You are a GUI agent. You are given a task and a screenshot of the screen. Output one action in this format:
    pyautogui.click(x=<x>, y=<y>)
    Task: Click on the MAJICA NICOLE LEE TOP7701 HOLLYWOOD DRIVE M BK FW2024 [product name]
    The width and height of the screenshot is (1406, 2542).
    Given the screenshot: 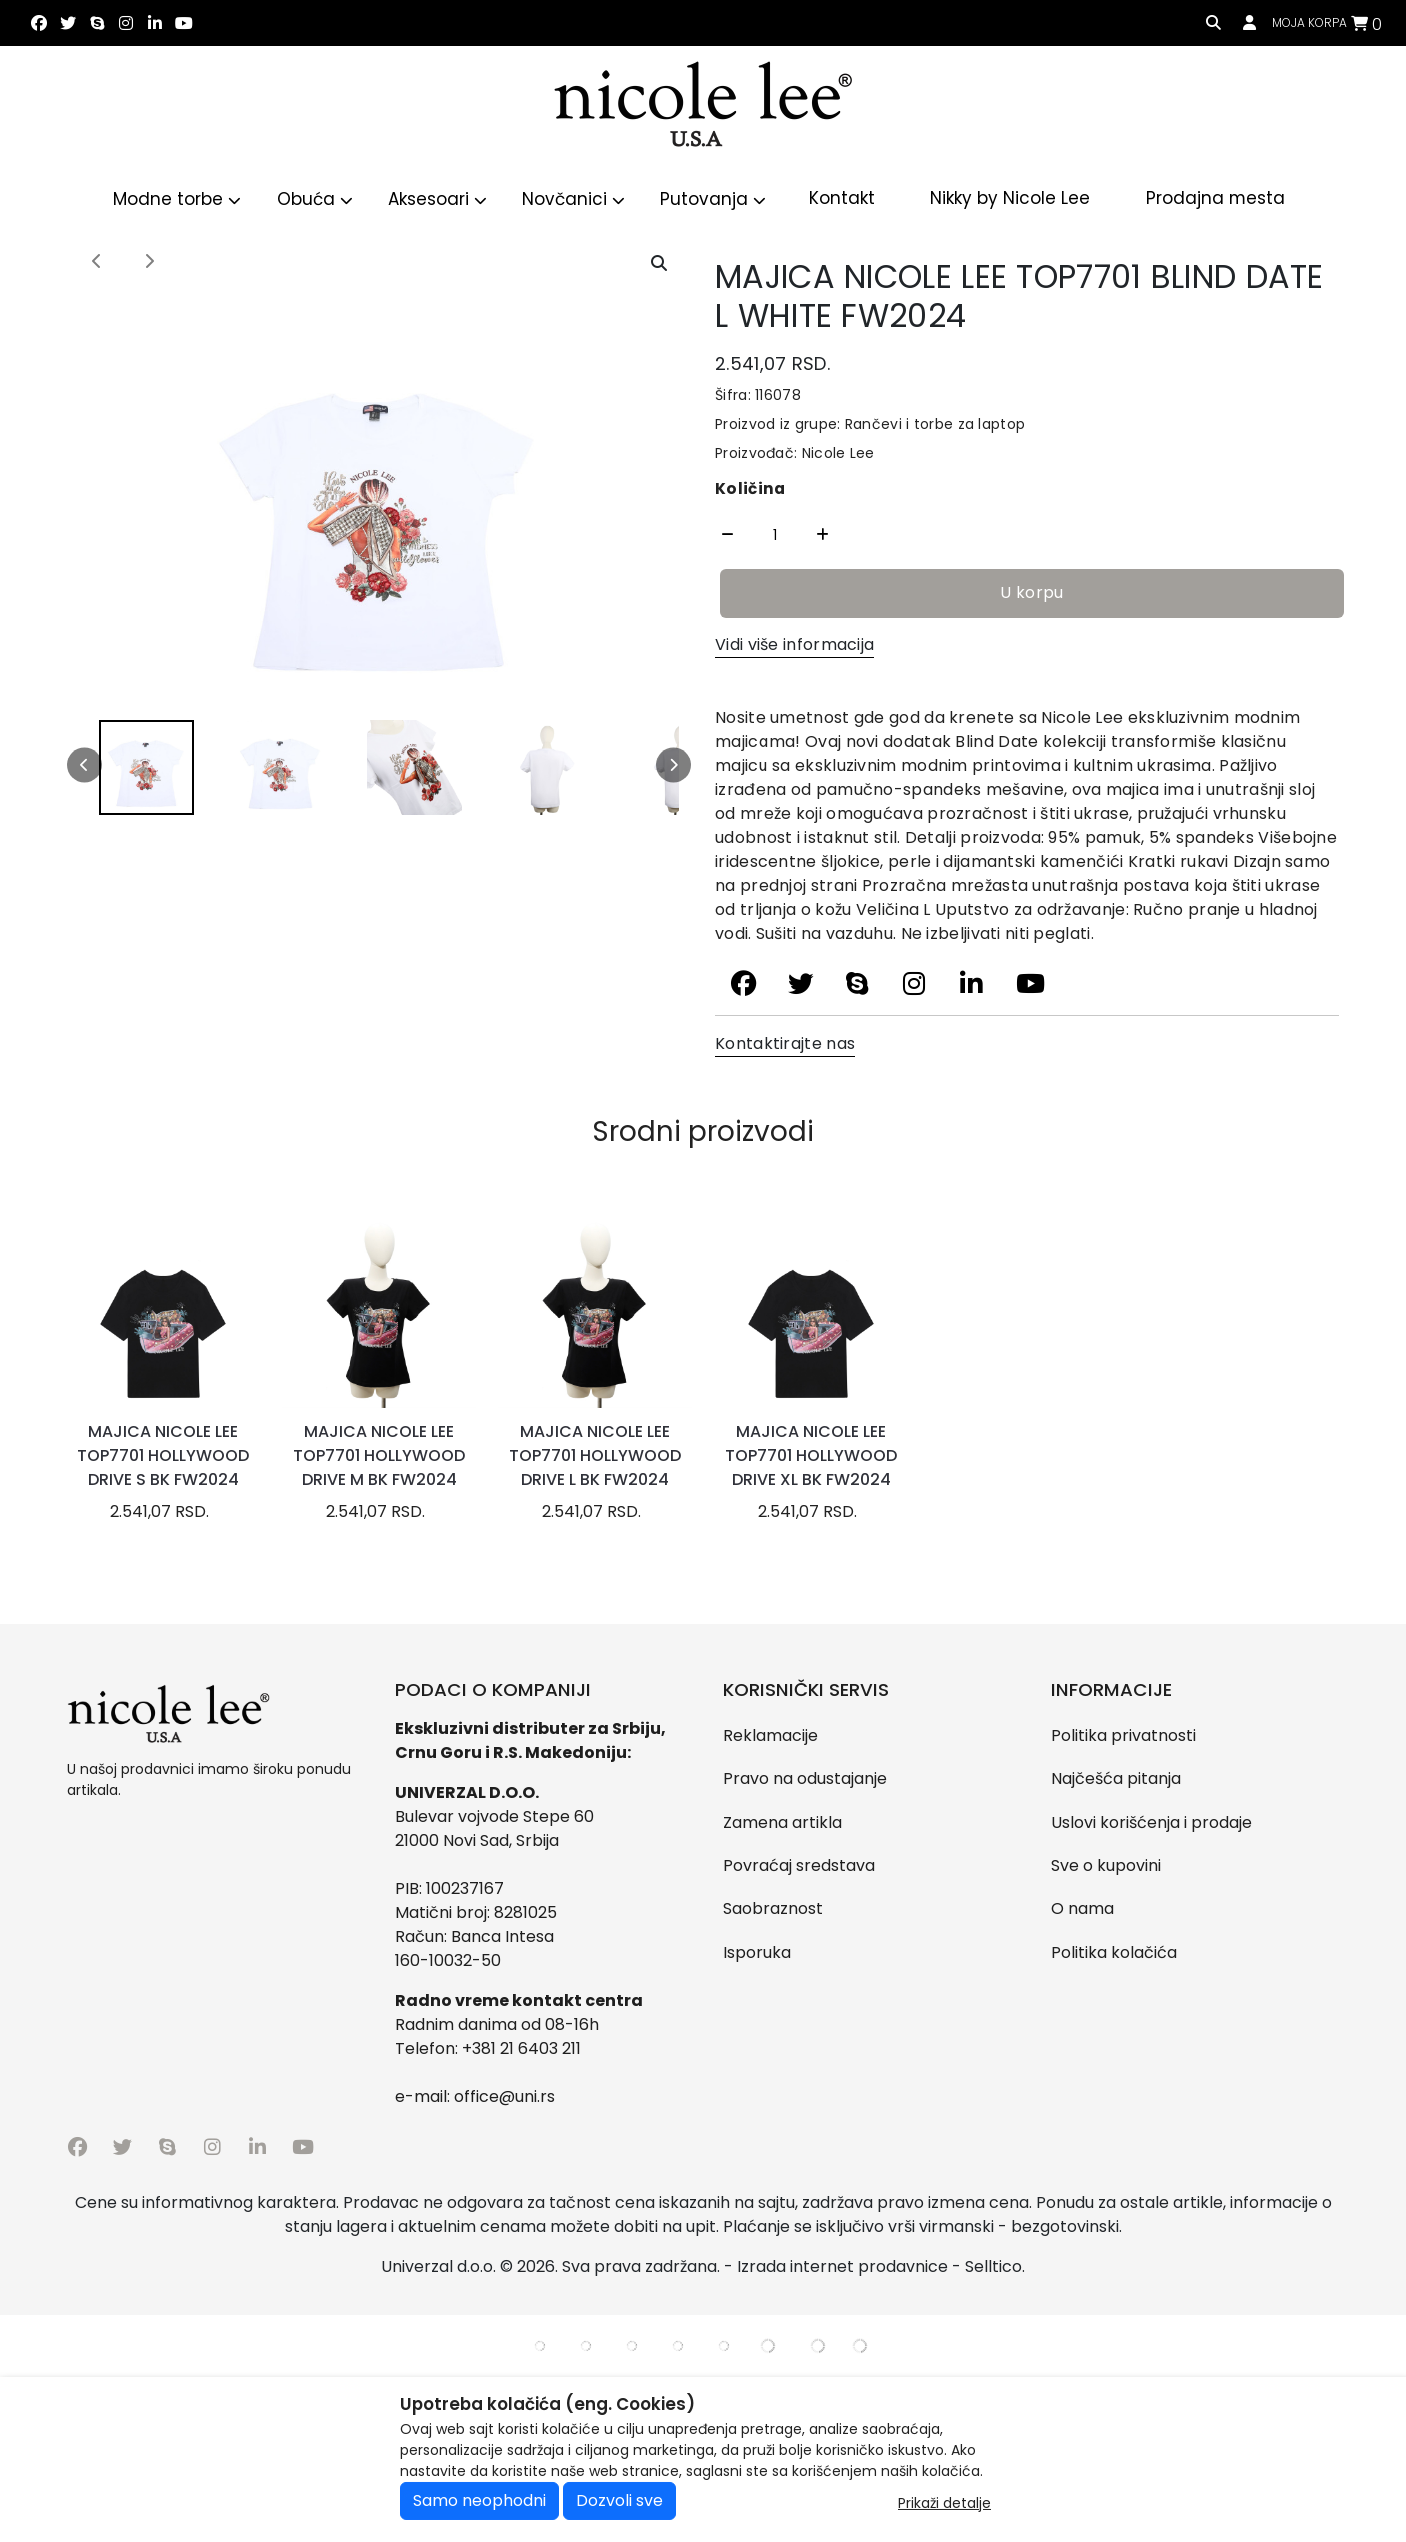 What is the action you would take?
    pyautogui.click(x=379, y=1455)
    